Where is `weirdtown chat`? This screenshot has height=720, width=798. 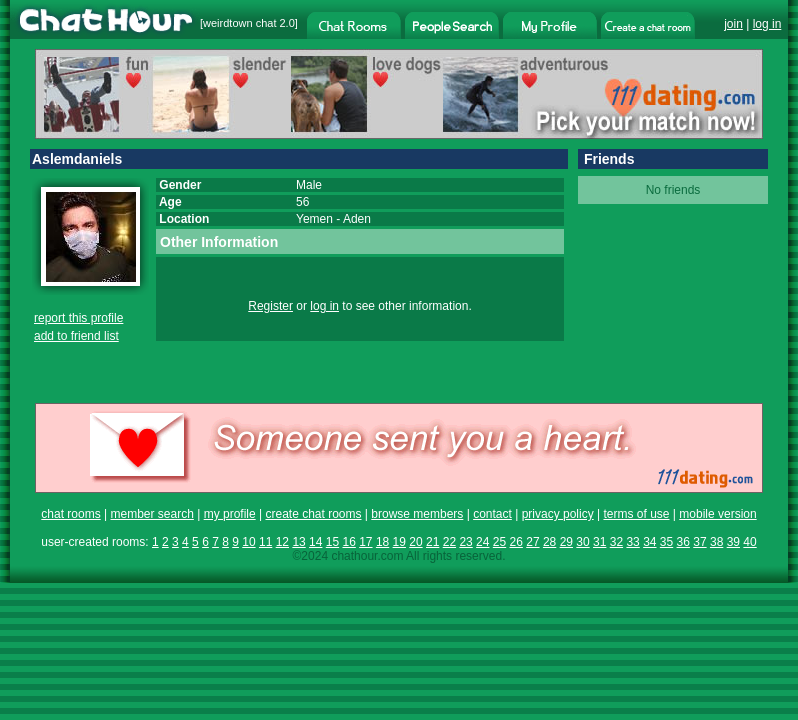 weirdtown chat is located at coordinates (239, 23).